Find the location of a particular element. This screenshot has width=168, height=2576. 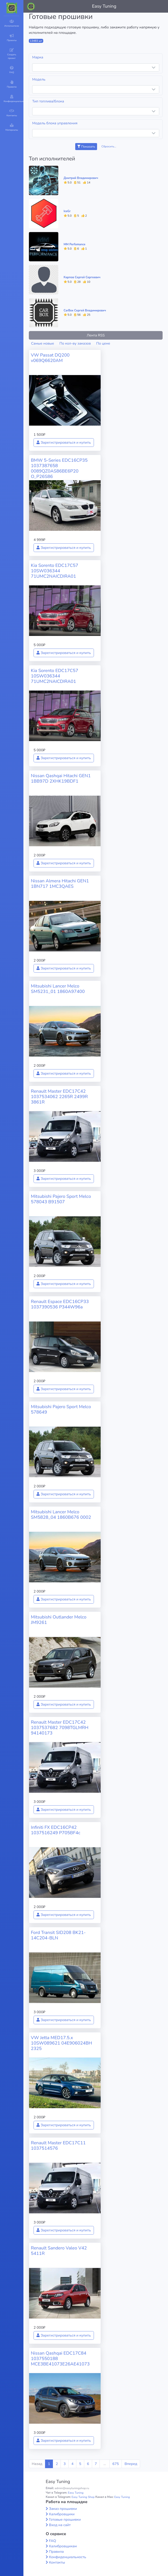

Заказ прошивки is located at coordinates (63, 2508).